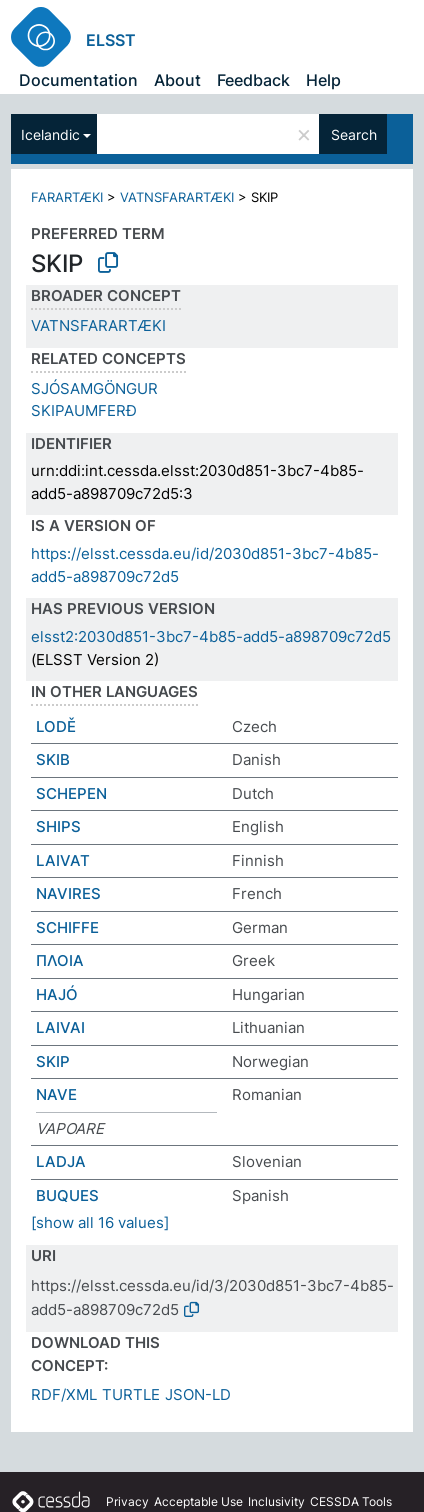  What do you see at coordinates (56, 1094) in the screenshot?
I see `NAVE` at bounding box center [56, 1094].